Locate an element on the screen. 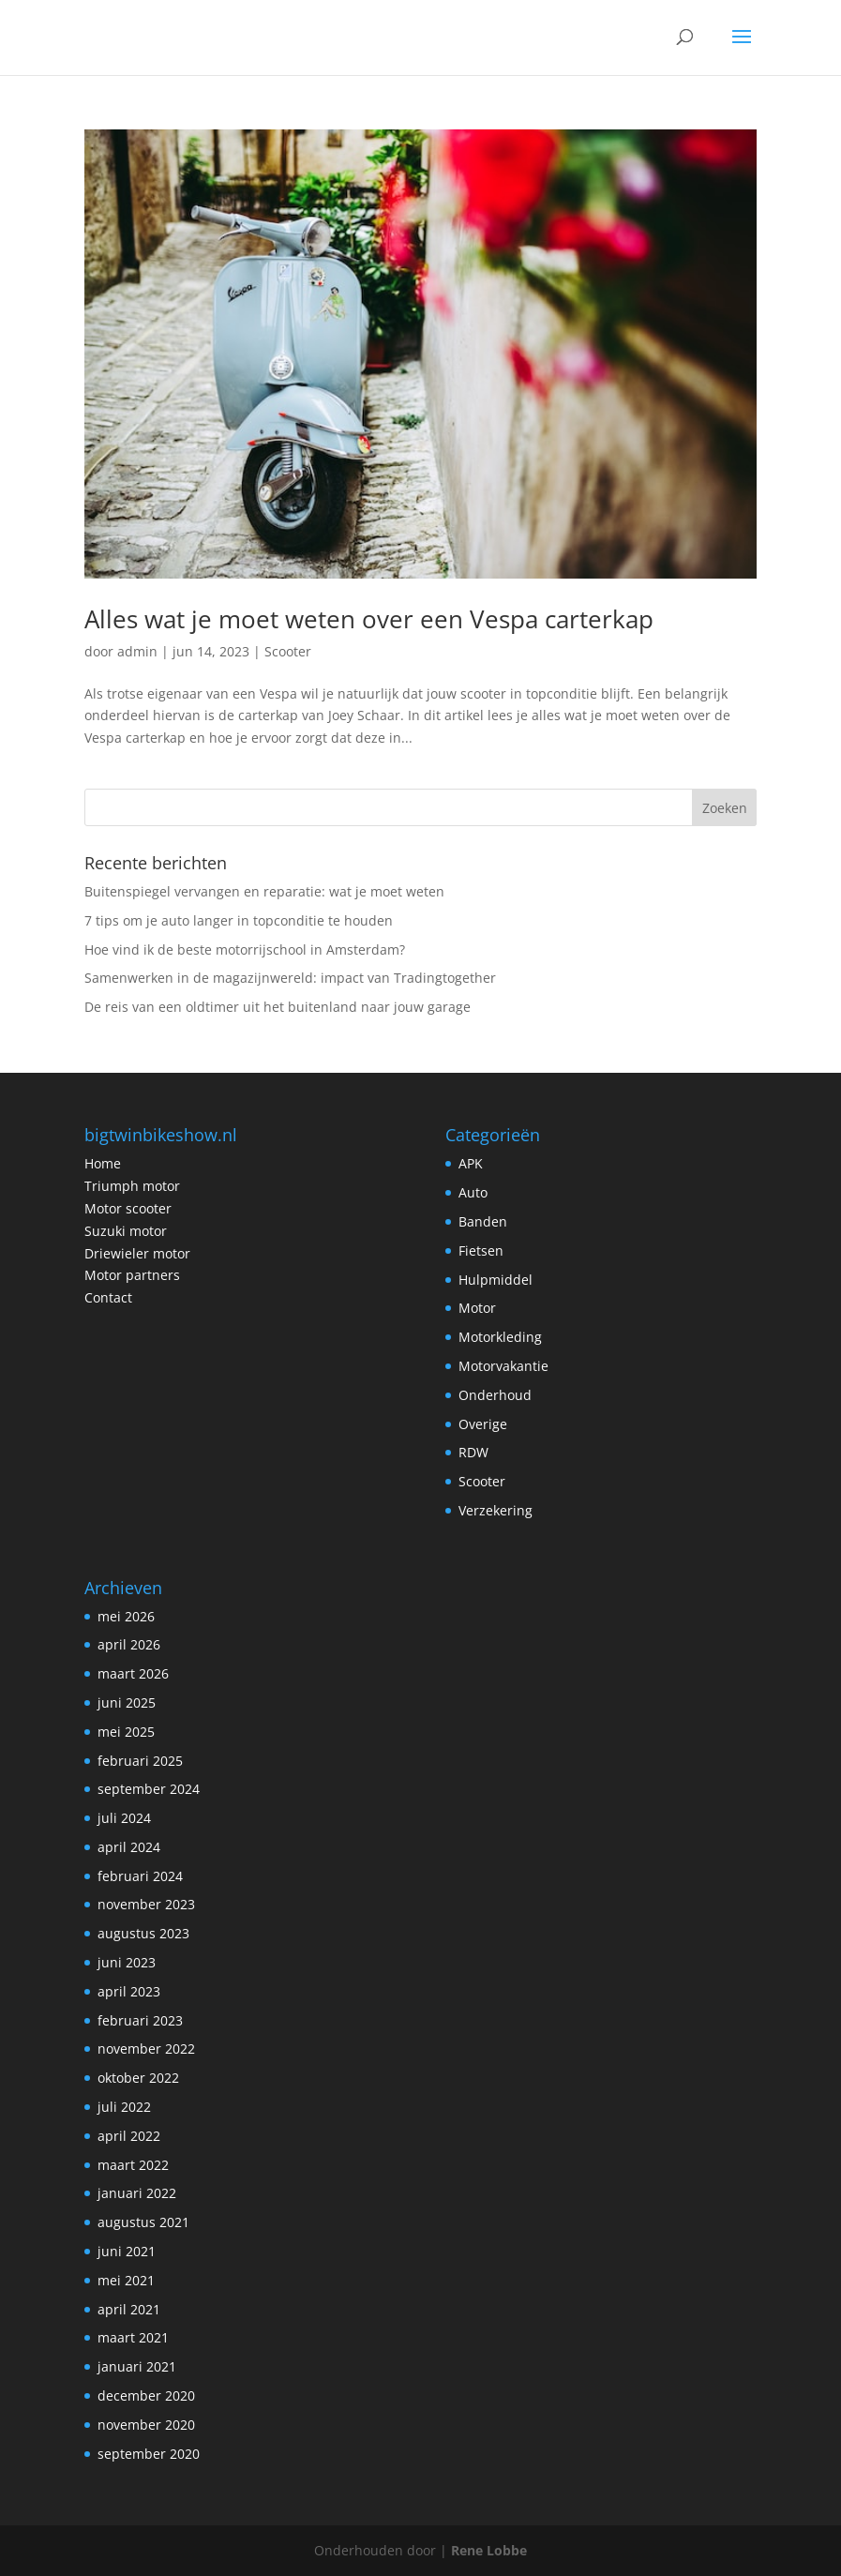 The image size is (841, 2576). Auto is located at coordinates (473, 1192).